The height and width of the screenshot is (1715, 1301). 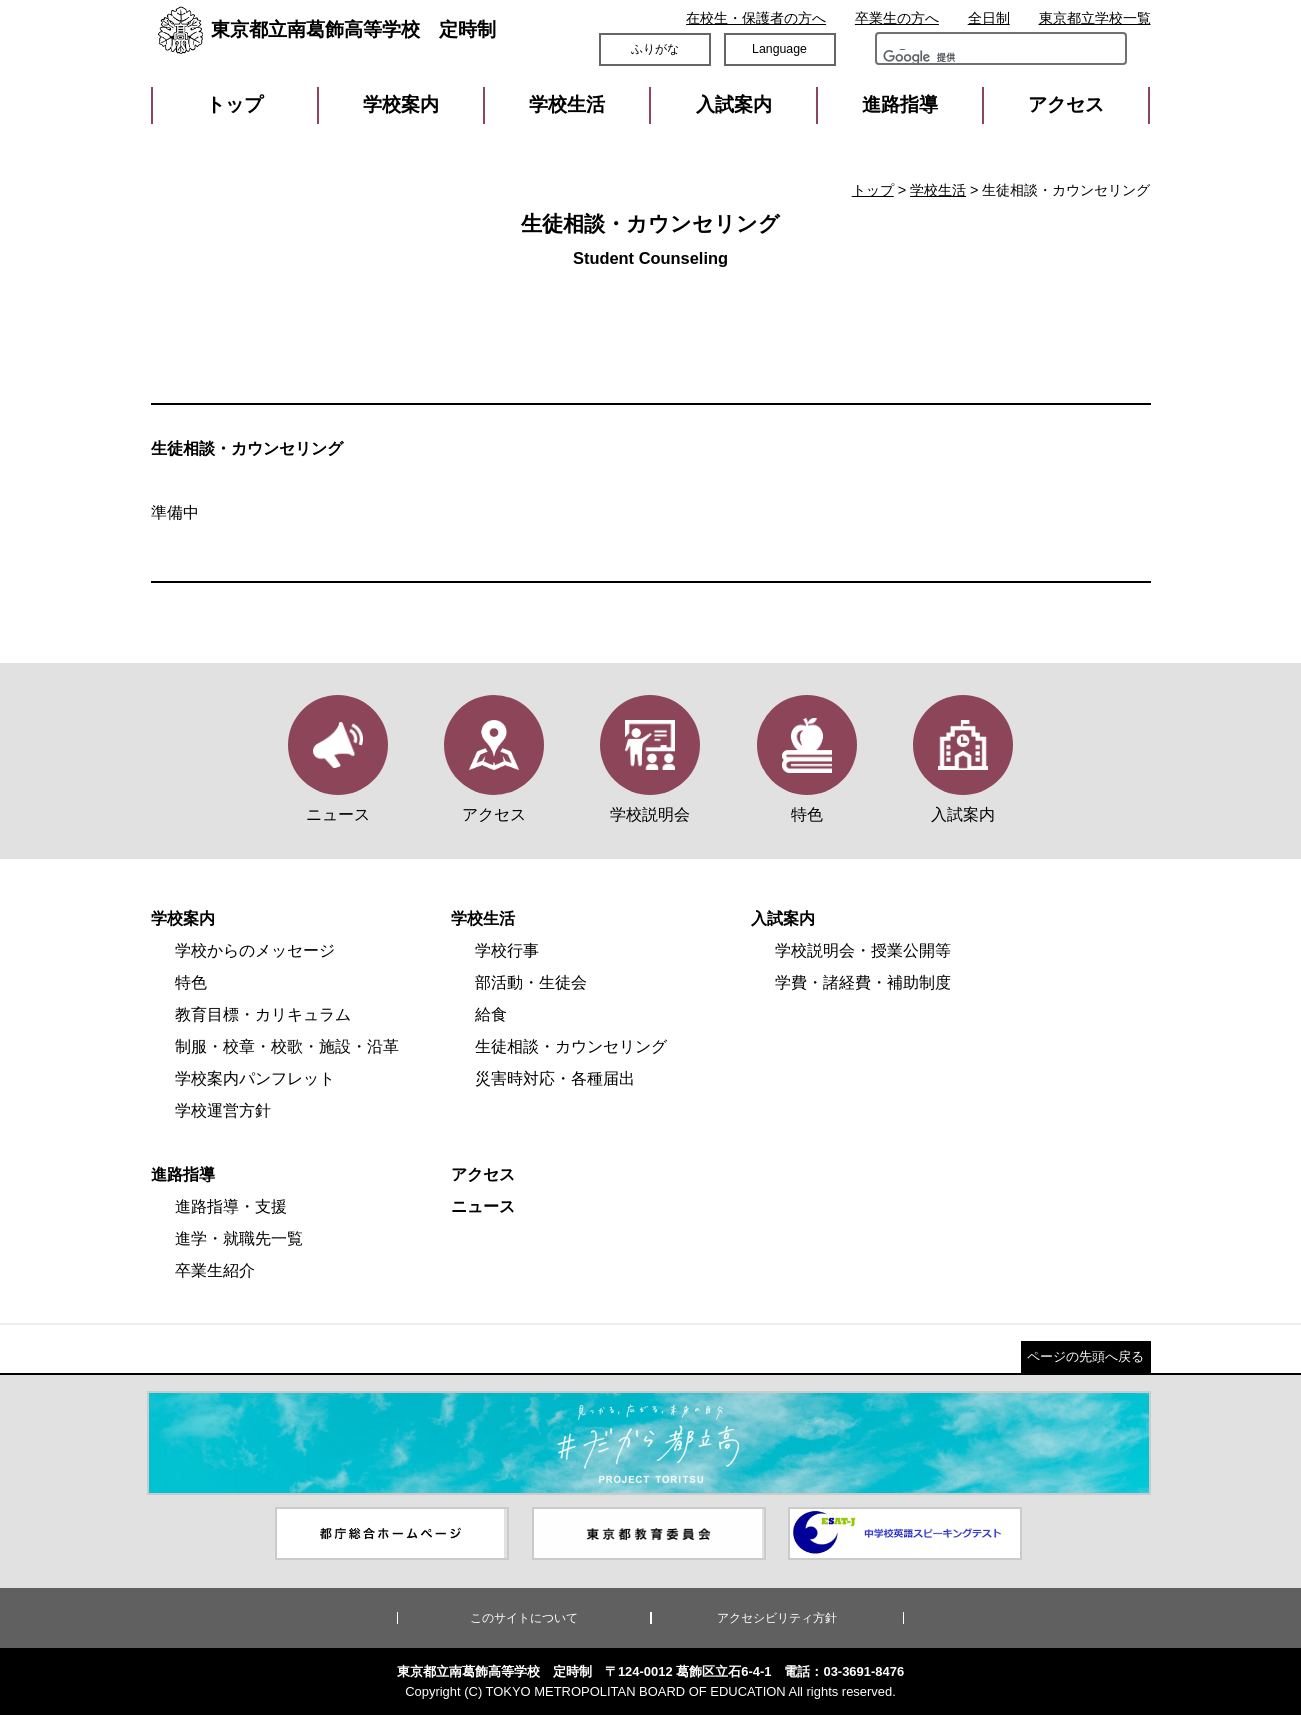 What do you see at coordinates (571, 1046) in the screenshot?
I see `生徒相談・カウンセリング` at bounding box center [571, 1046].